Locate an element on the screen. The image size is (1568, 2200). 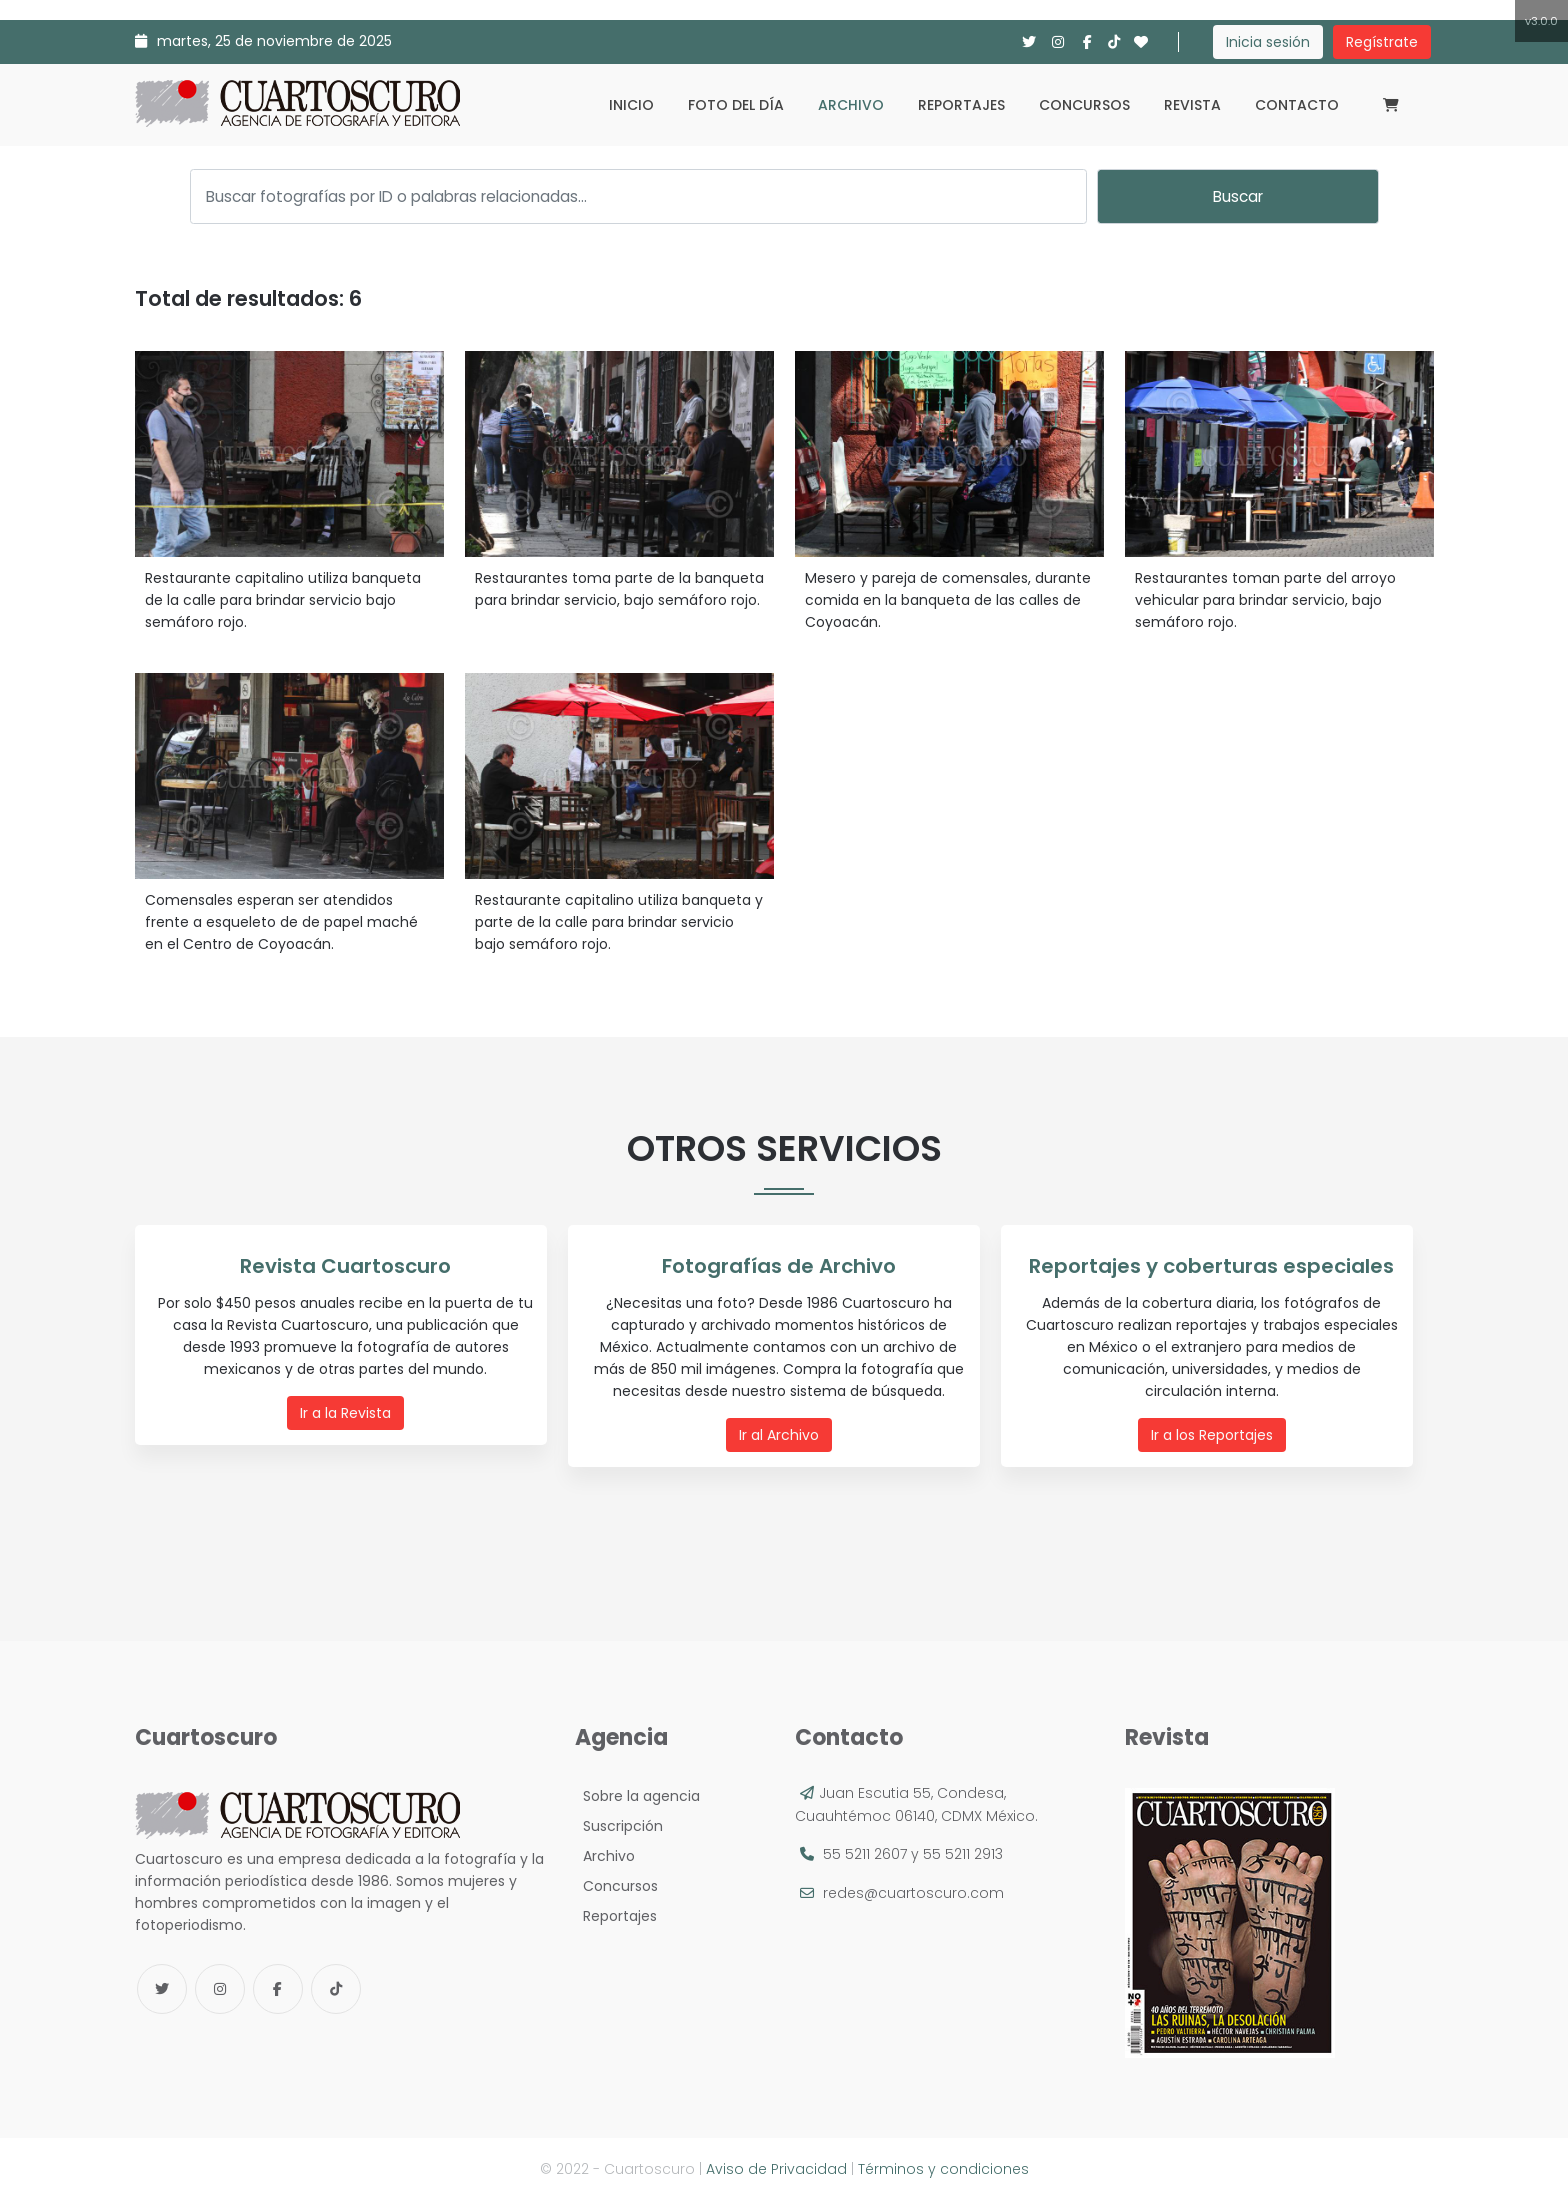
Términos y condiciones is located at coordinates (943, 2169).